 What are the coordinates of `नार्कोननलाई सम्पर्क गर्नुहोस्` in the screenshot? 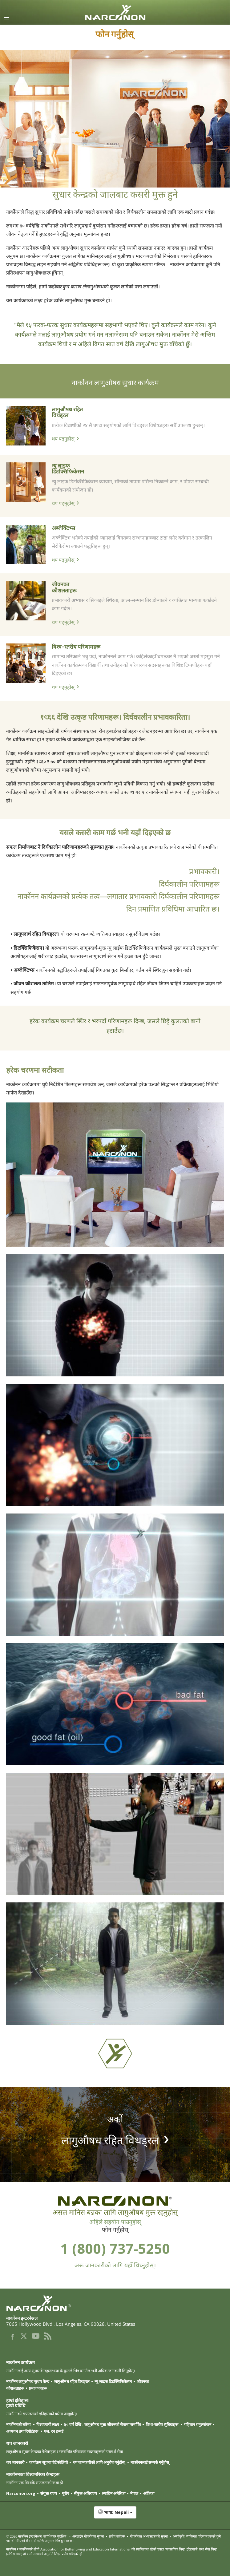 It's located at (150, 2462).